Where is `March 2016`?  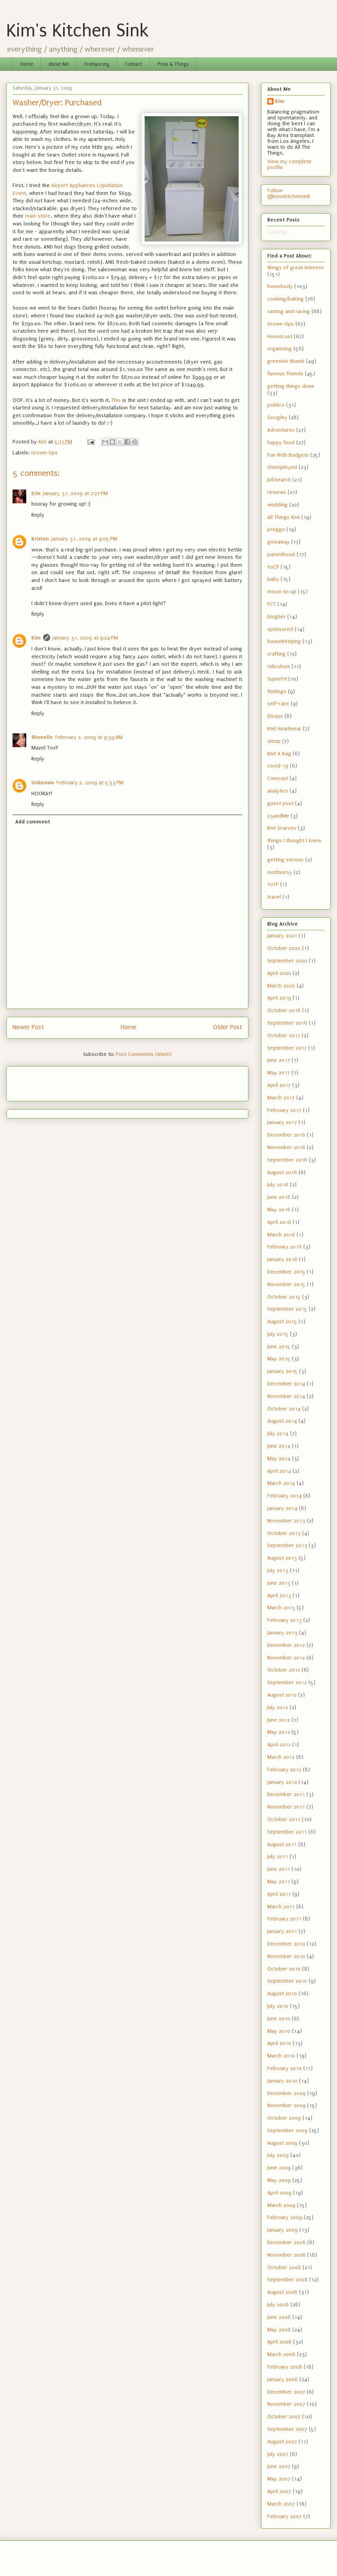 March 2016 is located at coordinates (281, 1235).